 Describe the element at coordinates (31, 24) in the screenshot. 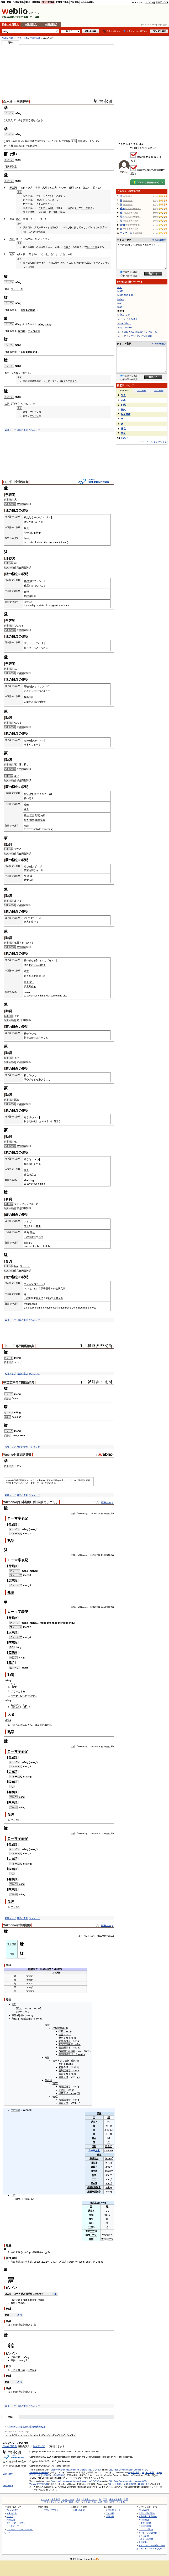

I see `中国語例文` at that location.